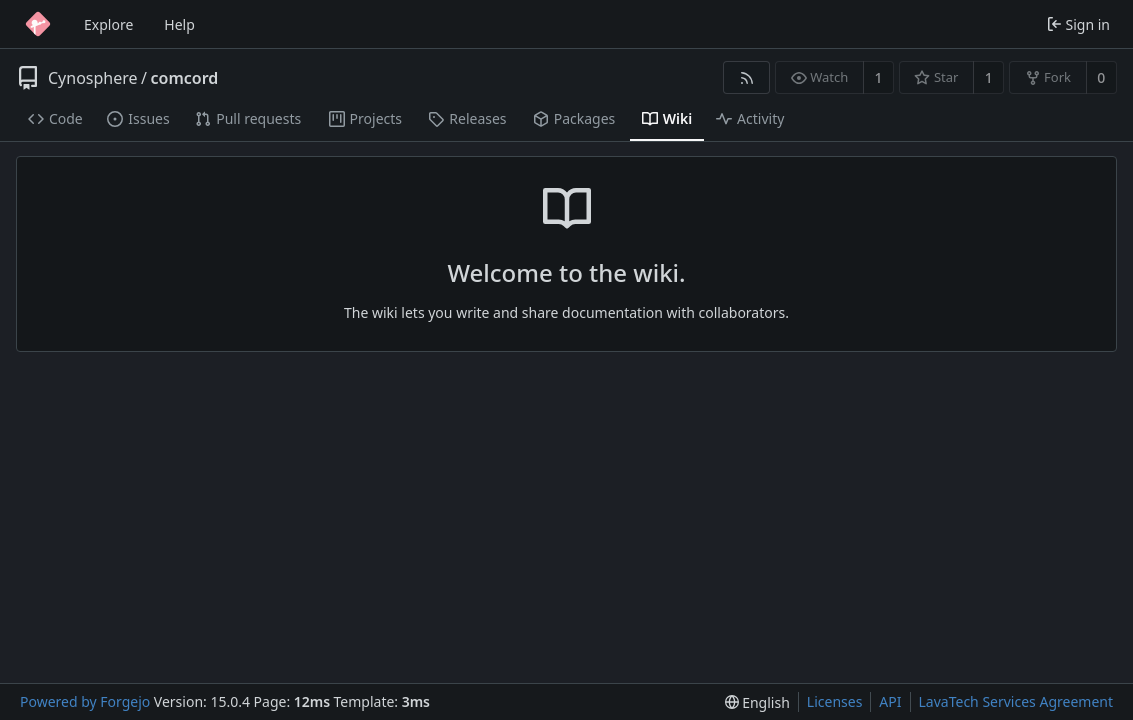 The height and width of the screenshot is (720, 1133). Describe the element at coordinates (93, 78) in the screenshot. I see `Cynosphere` at that location.